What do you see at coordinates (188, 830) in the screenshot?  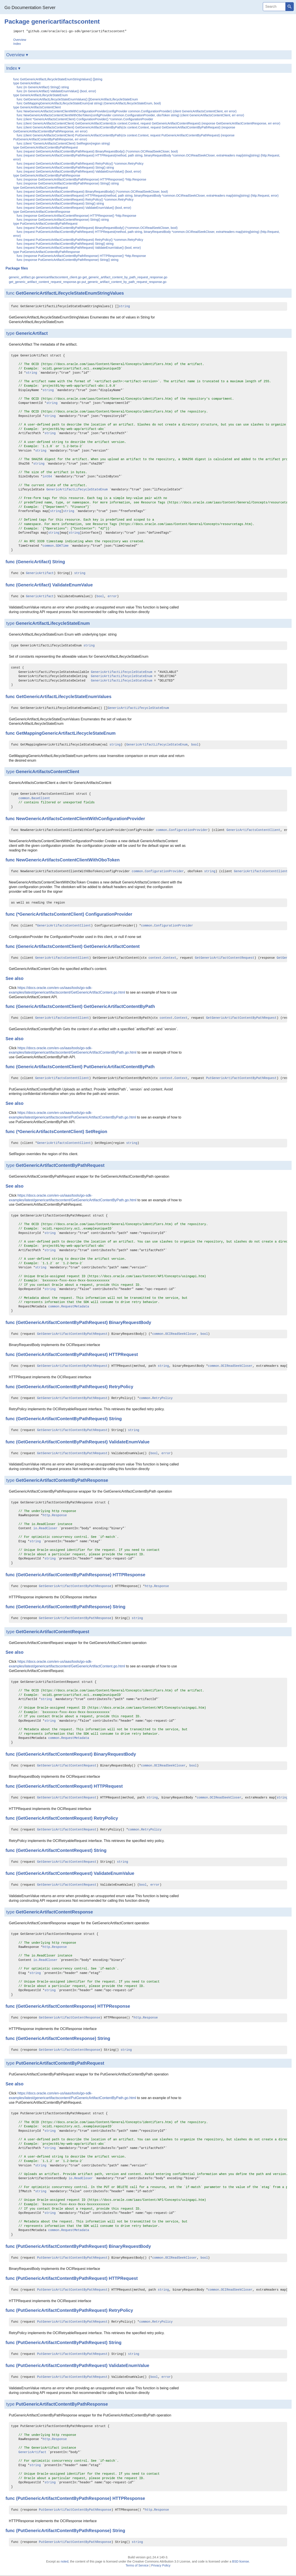 I see `ConfigurationProvider` at bounding box center [188, 830].